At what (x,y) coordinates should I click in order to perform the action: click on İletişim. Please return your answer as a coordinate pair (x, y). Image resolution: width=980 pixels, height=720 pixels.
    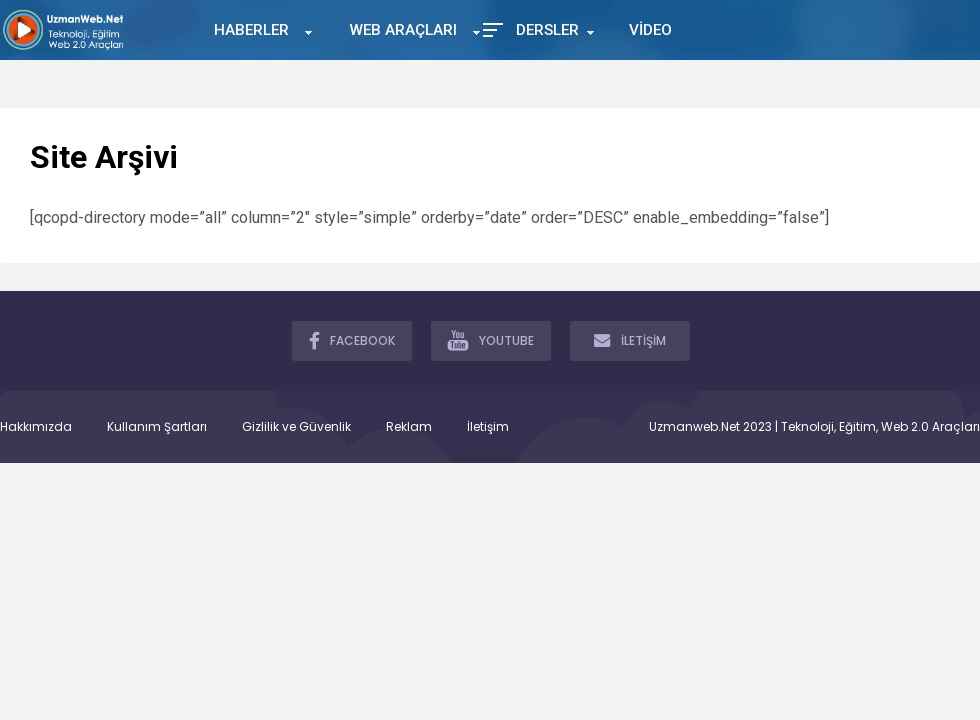
    Looking at the image, I should click on (488, 427).